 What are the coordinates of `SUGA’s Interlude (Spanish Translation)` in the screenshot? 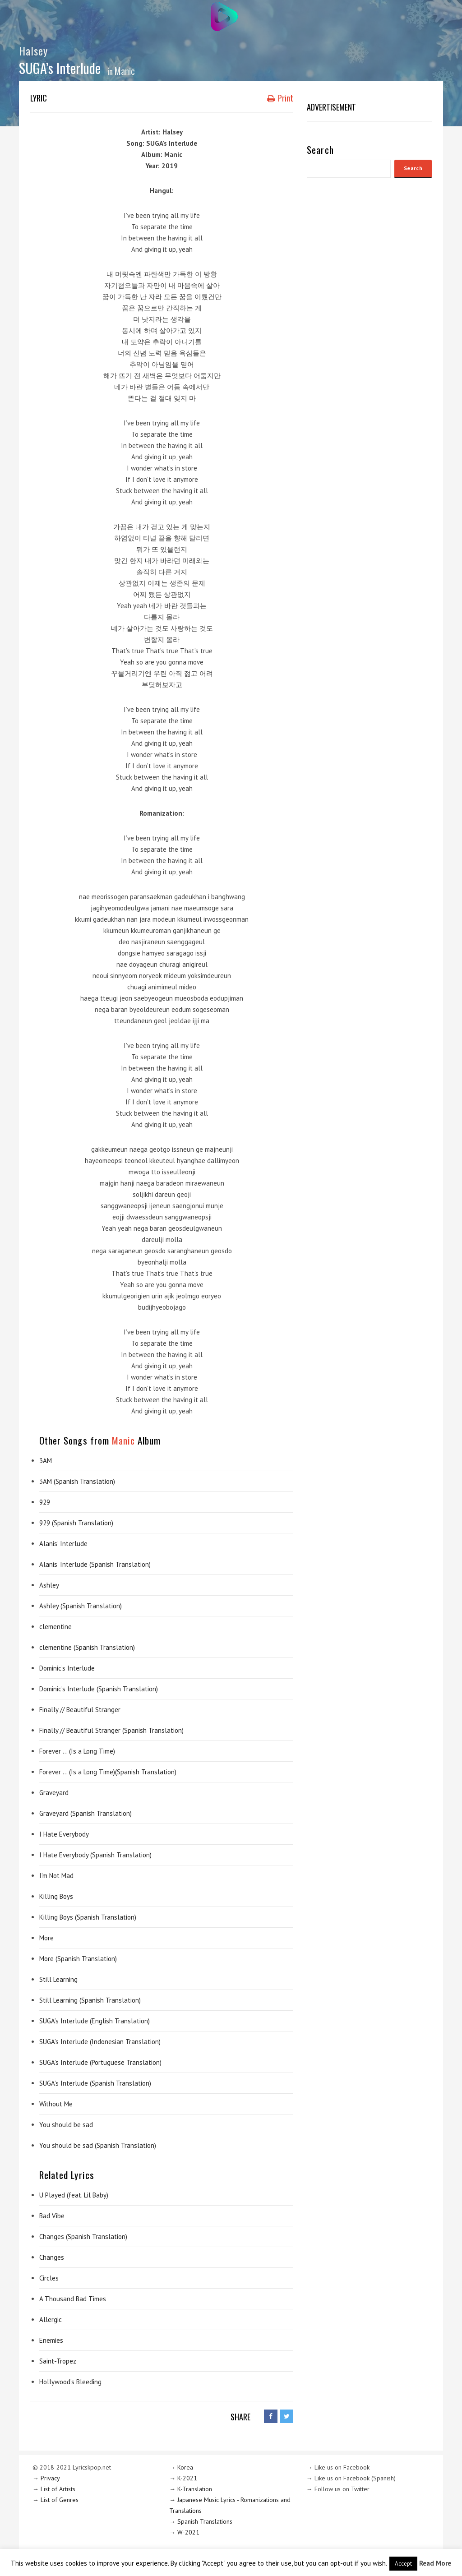 It's located at (95, 2083).